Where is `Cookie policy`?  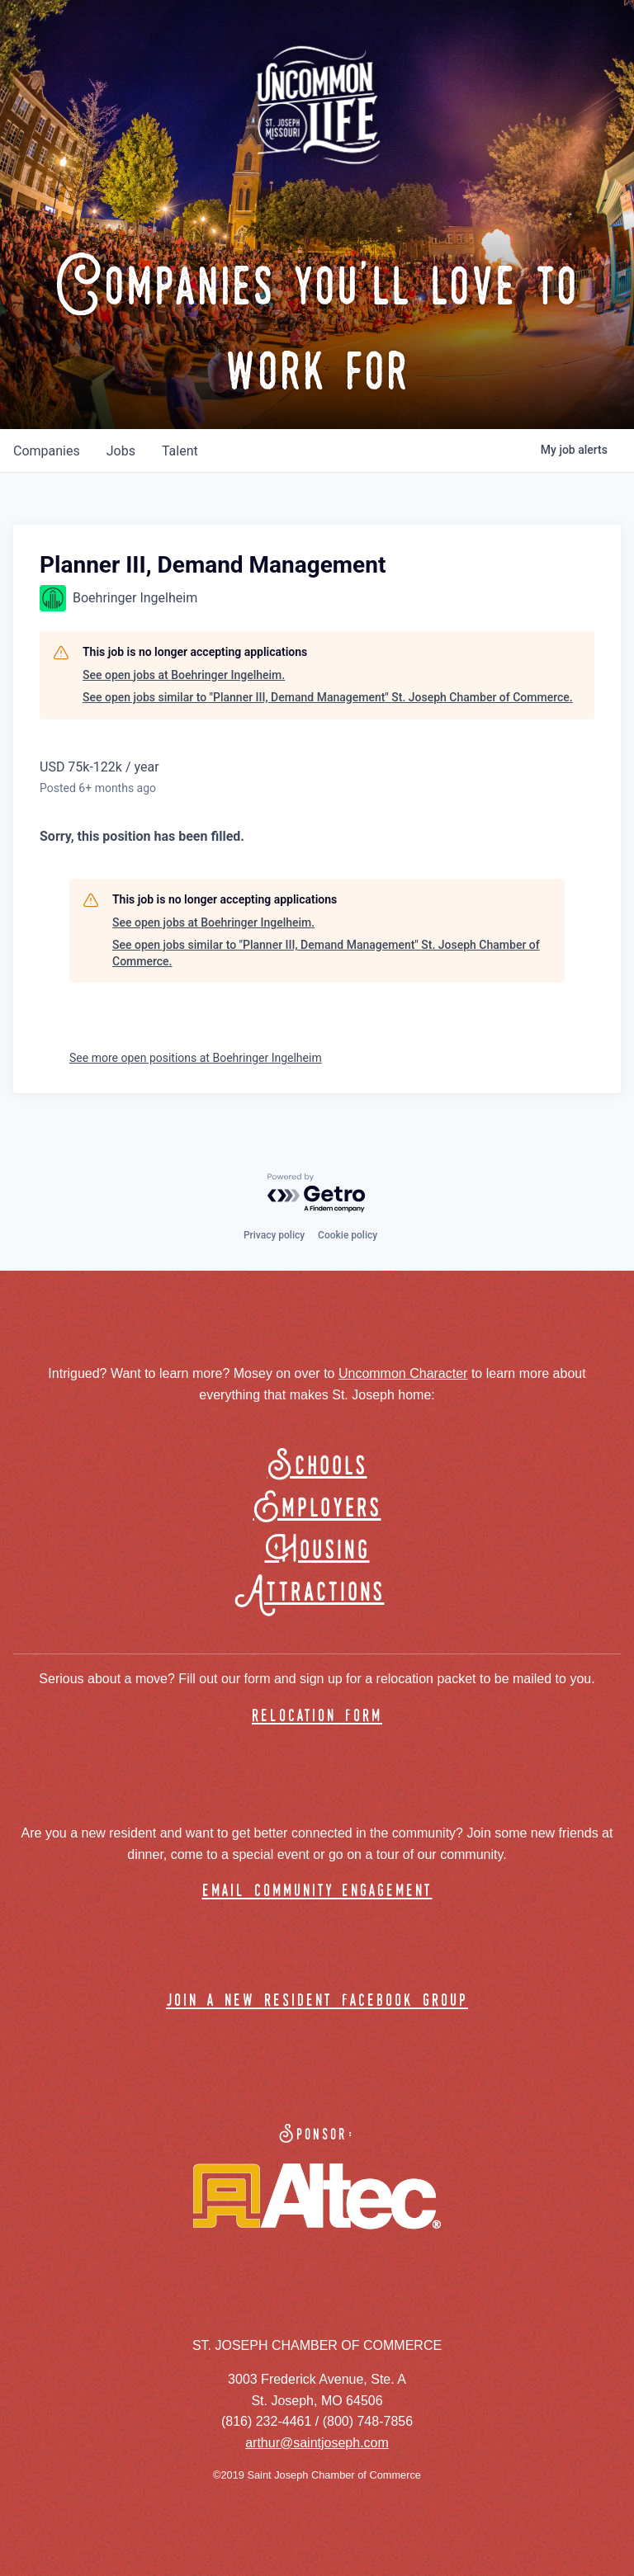 Cookie policy is located at coordinates (347, 1235).